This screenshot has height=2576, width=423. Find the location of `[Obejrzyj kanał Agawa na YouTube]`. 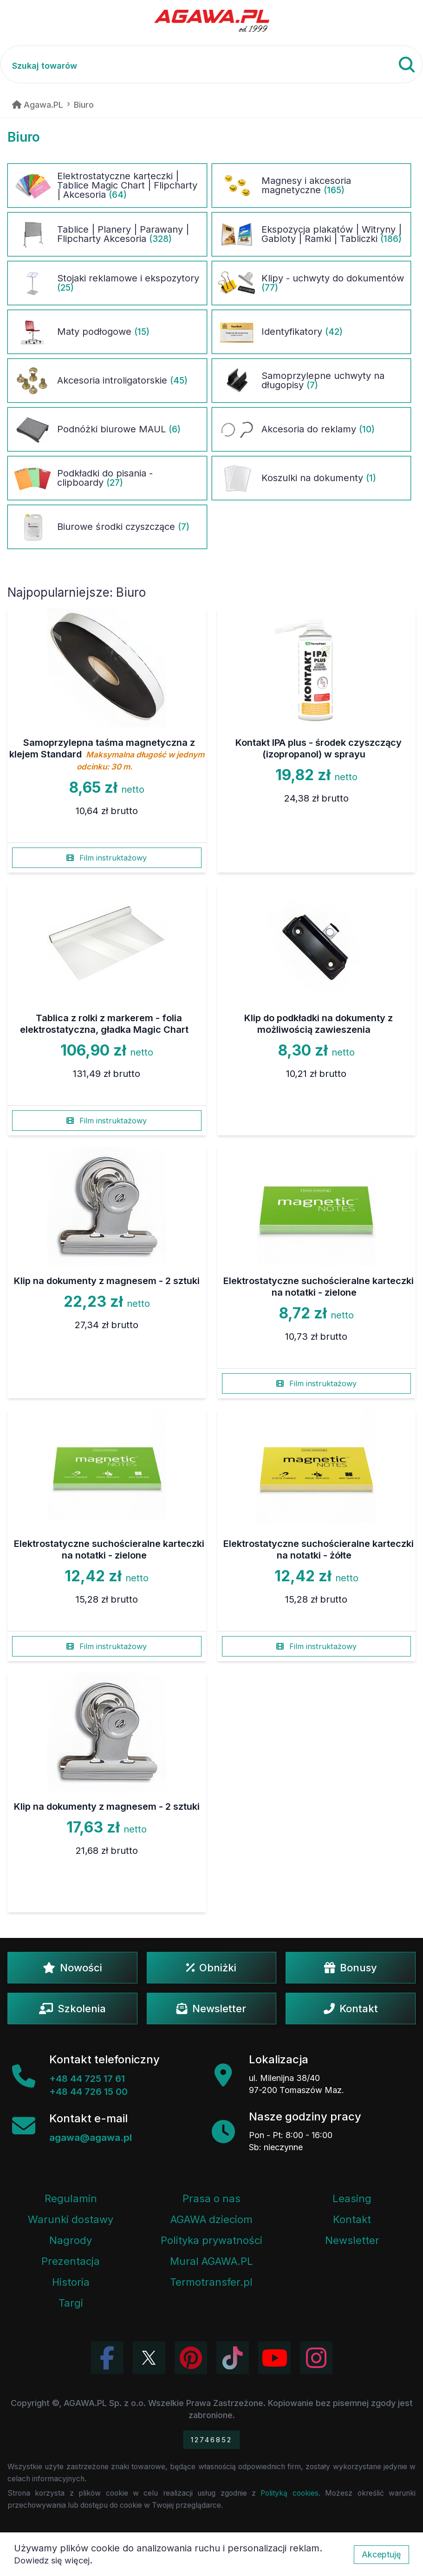

[Obejrzyj kanał Agawa na YouTube] is located at coordinates (274, 2357).